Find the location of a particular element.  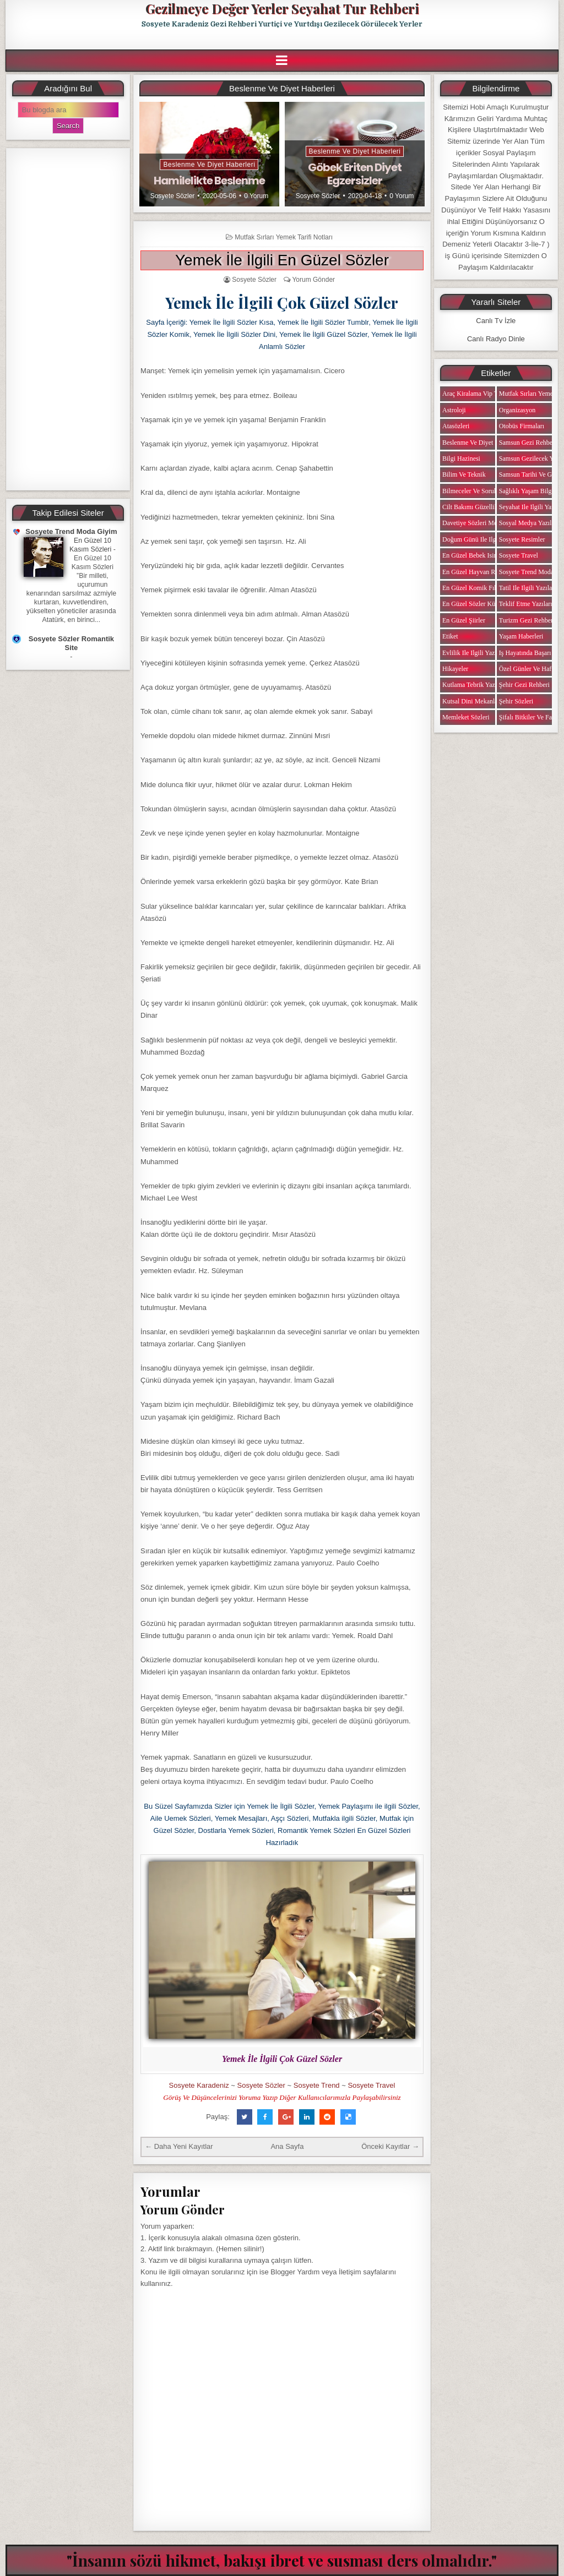

En Güzel Şiirler is located at coordinates (463, 620).